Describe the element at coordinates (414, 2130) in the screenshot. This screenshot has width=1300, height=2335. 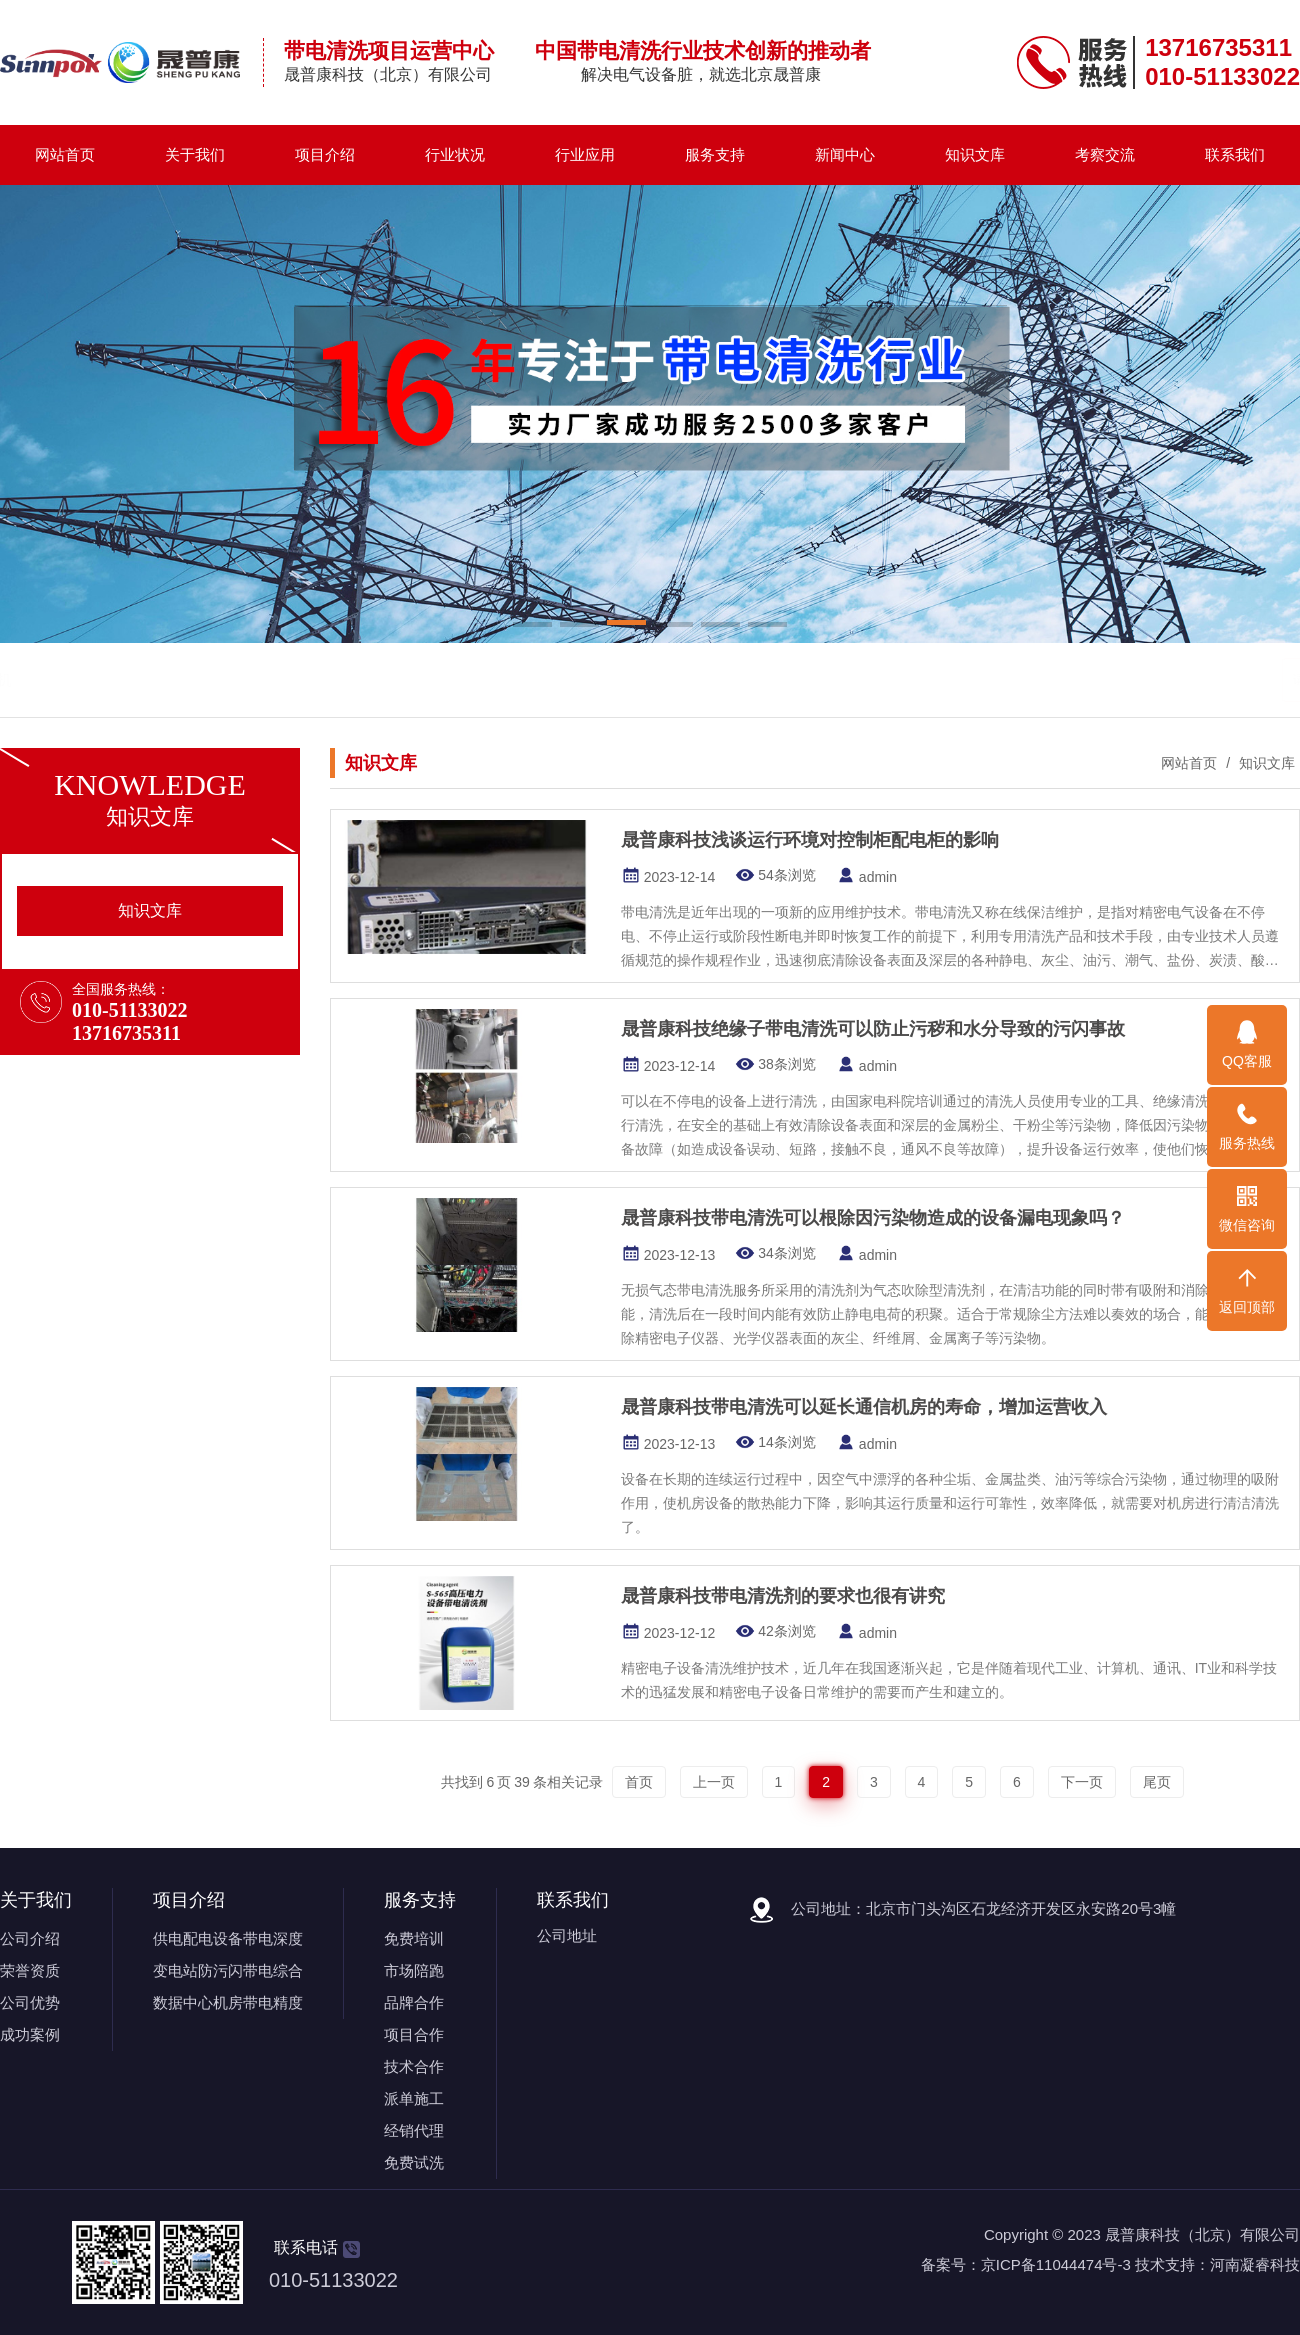
I see `经销代理` at that location.